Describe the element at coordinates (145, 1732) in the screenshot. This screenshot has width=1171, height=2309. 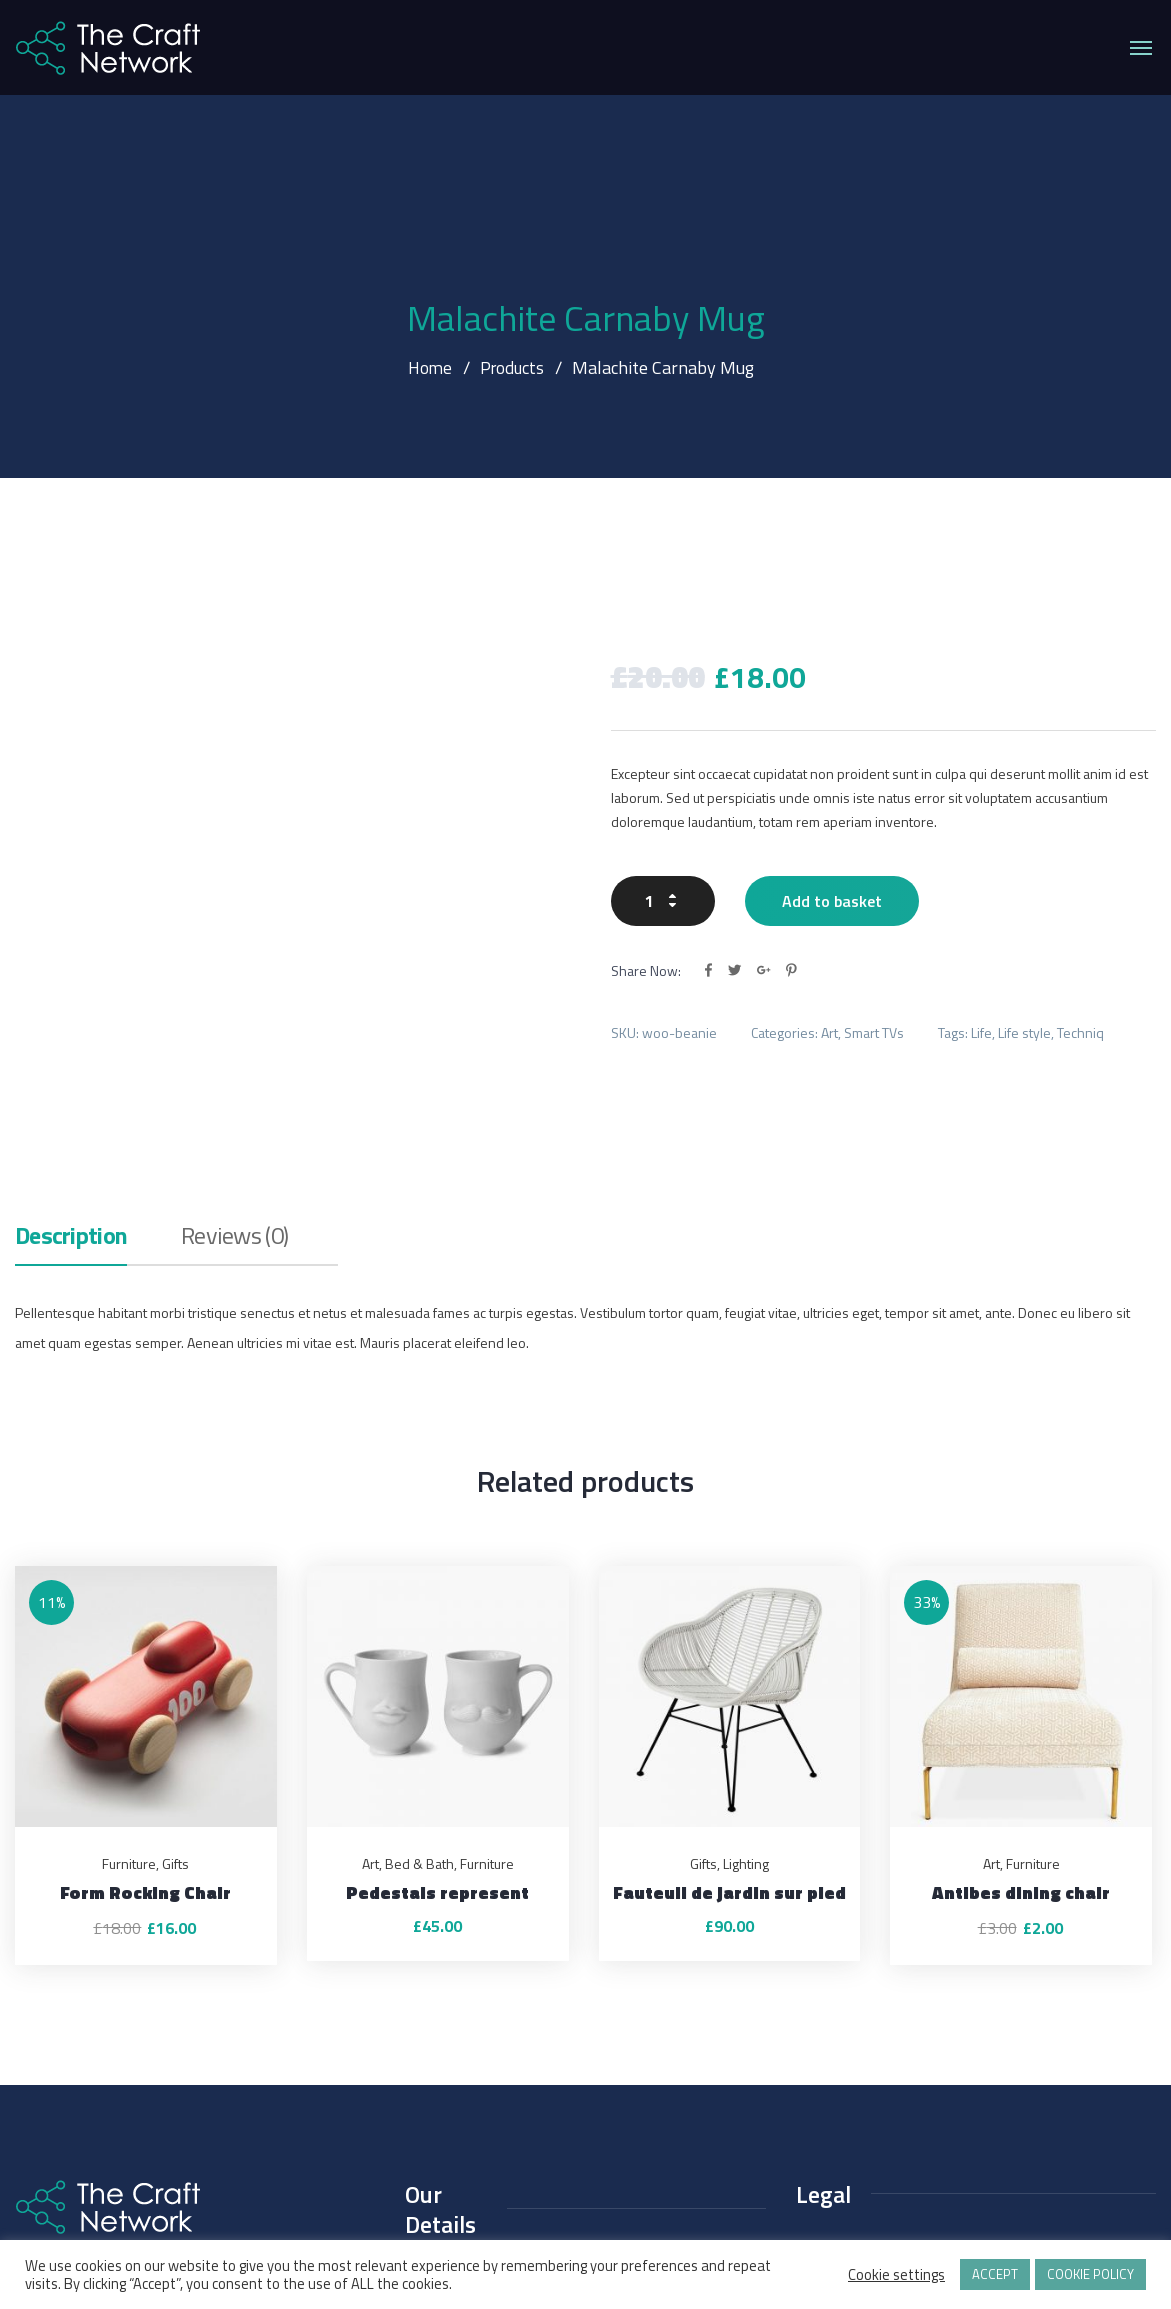
I see `Form Rocking Chair` at that location.